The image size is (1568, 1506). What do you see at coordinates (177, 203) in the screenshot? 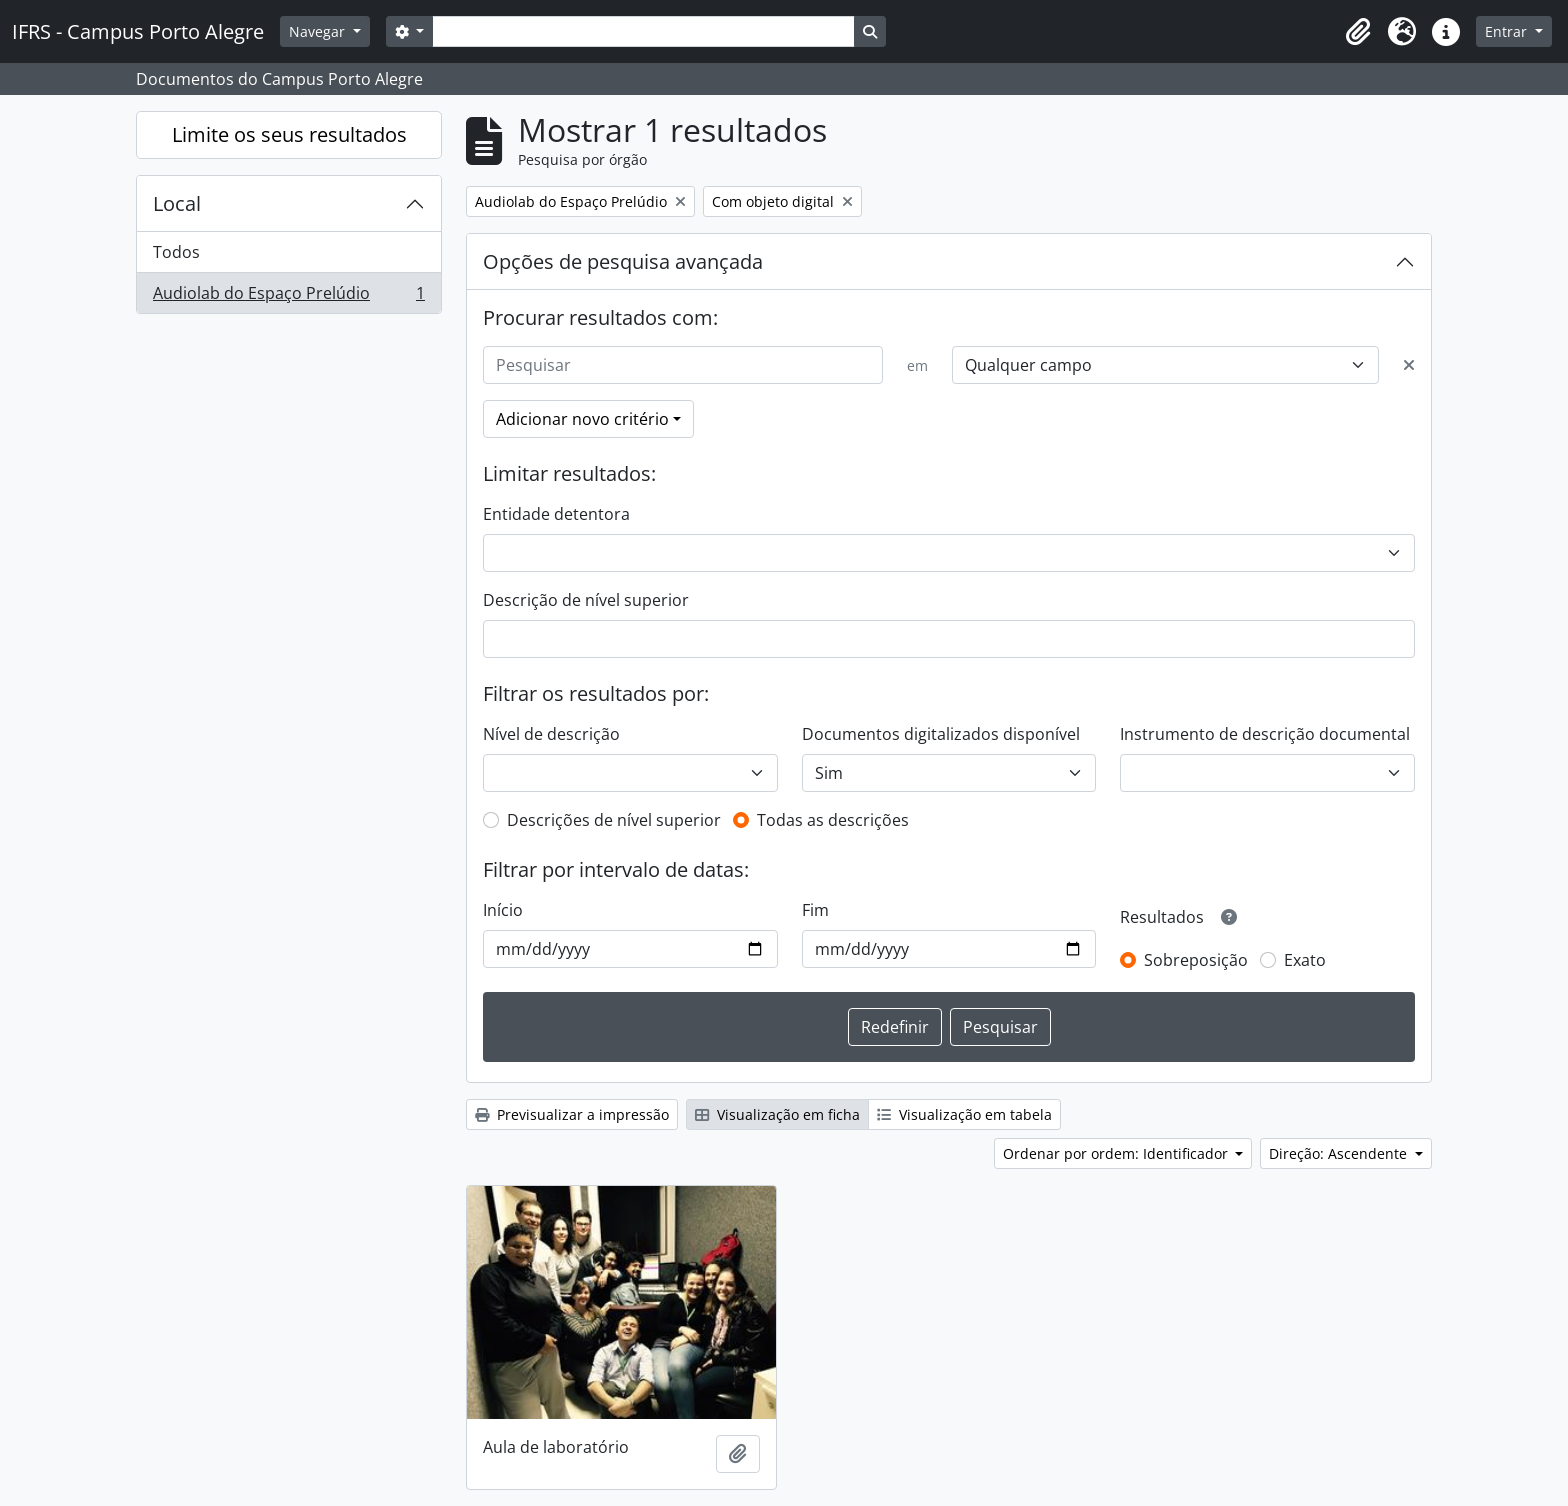
I see `Local` at bounding box center [177, 203].